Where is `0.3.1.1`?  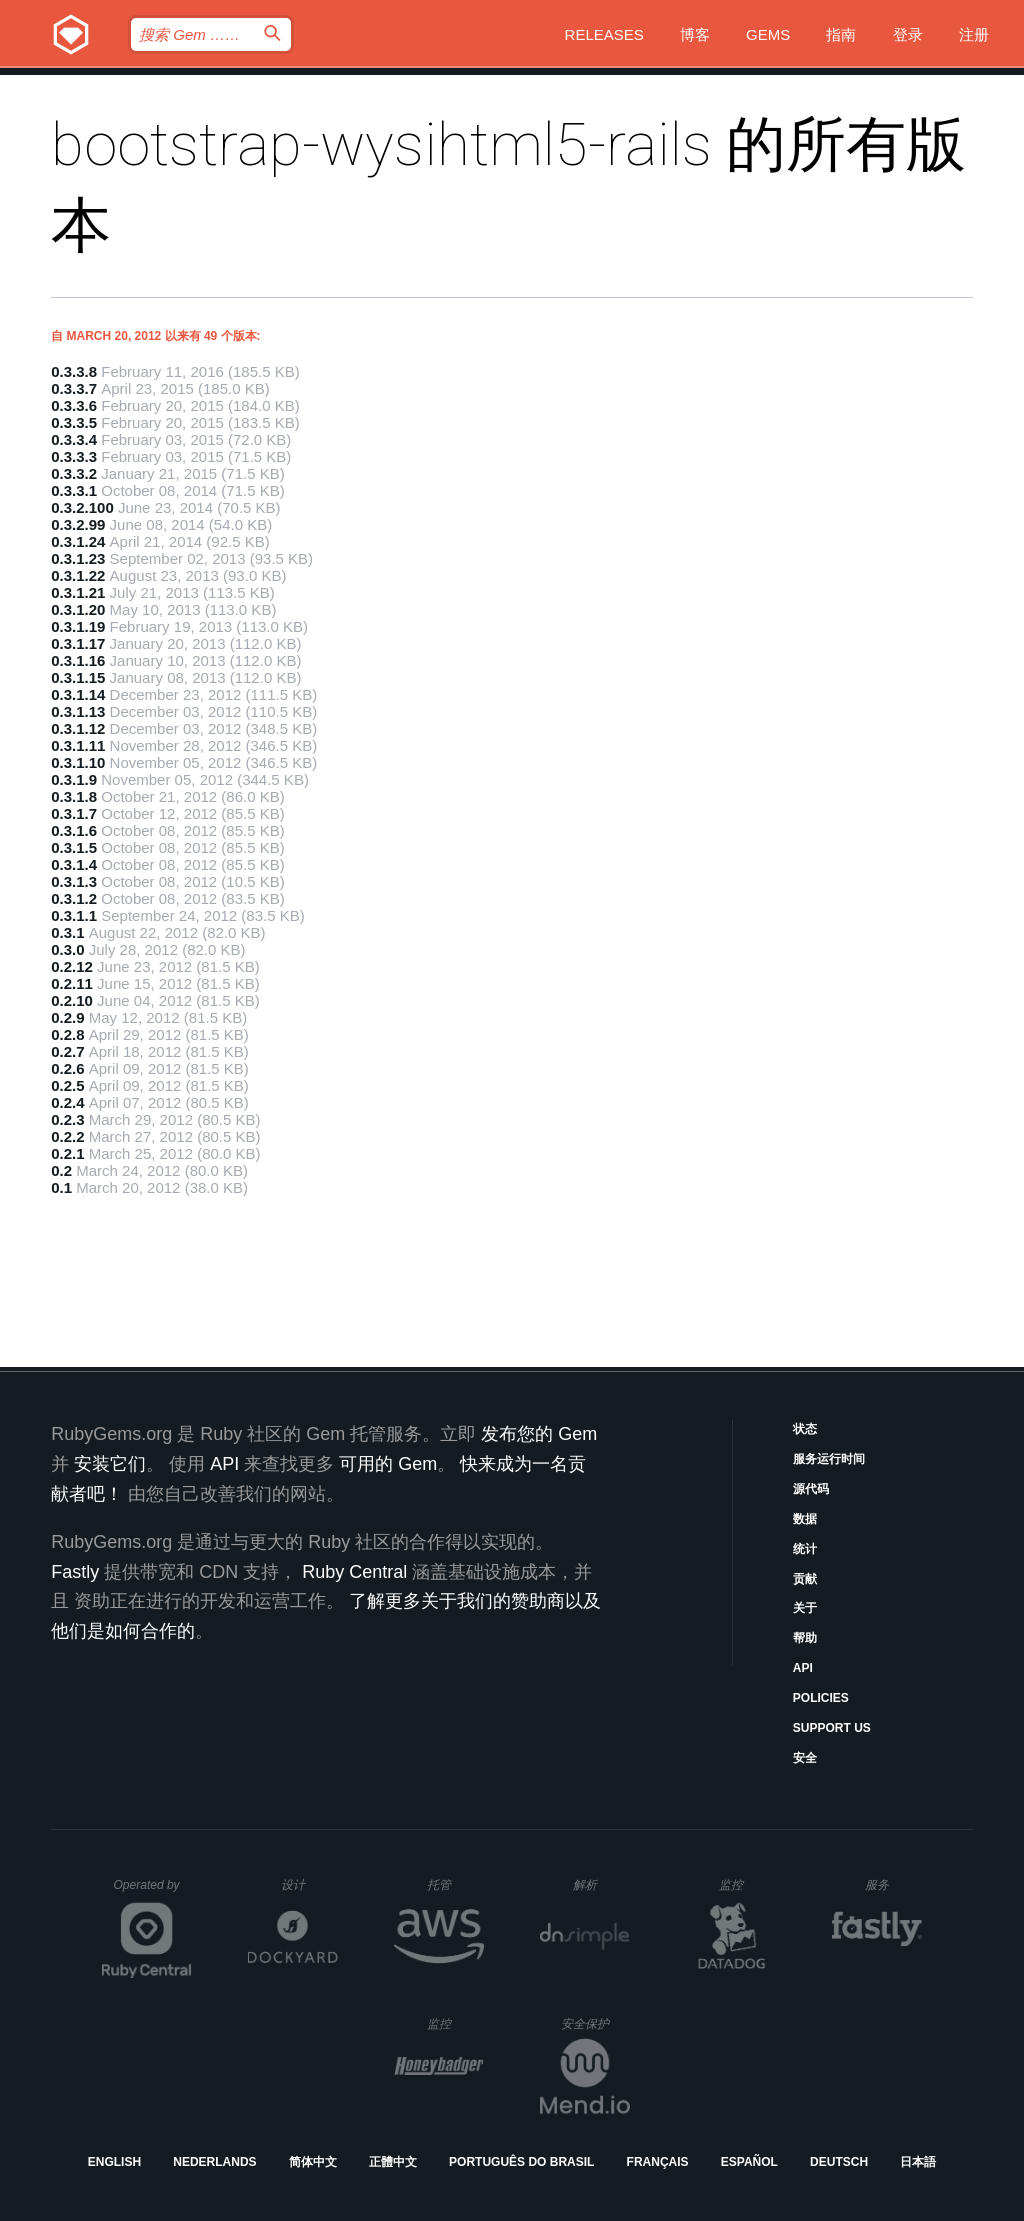 0.3.1.1 is located at coordinates (74, 915).